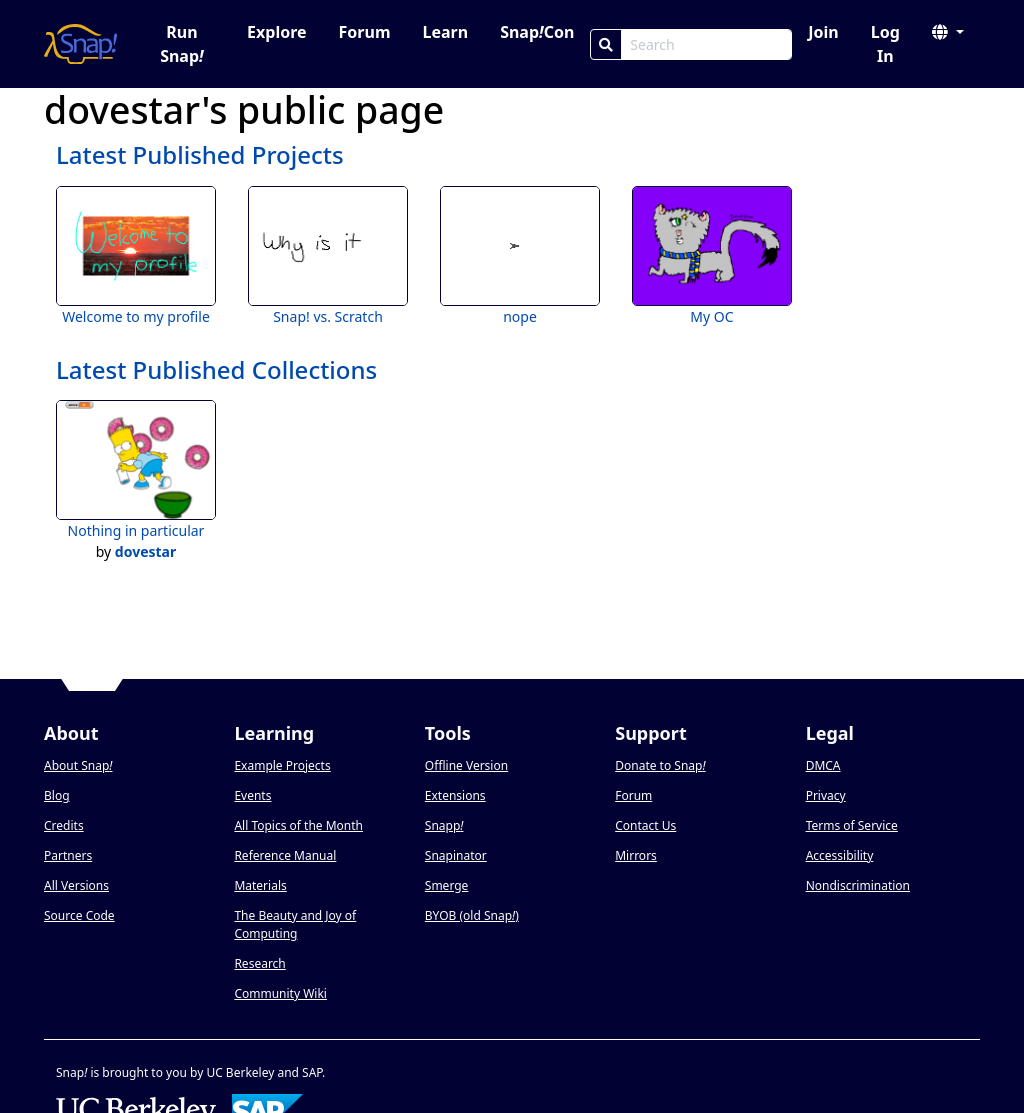 This screenshot has height=1113, width=1024. I want to click on [Snap! home page], so click(80, 44).